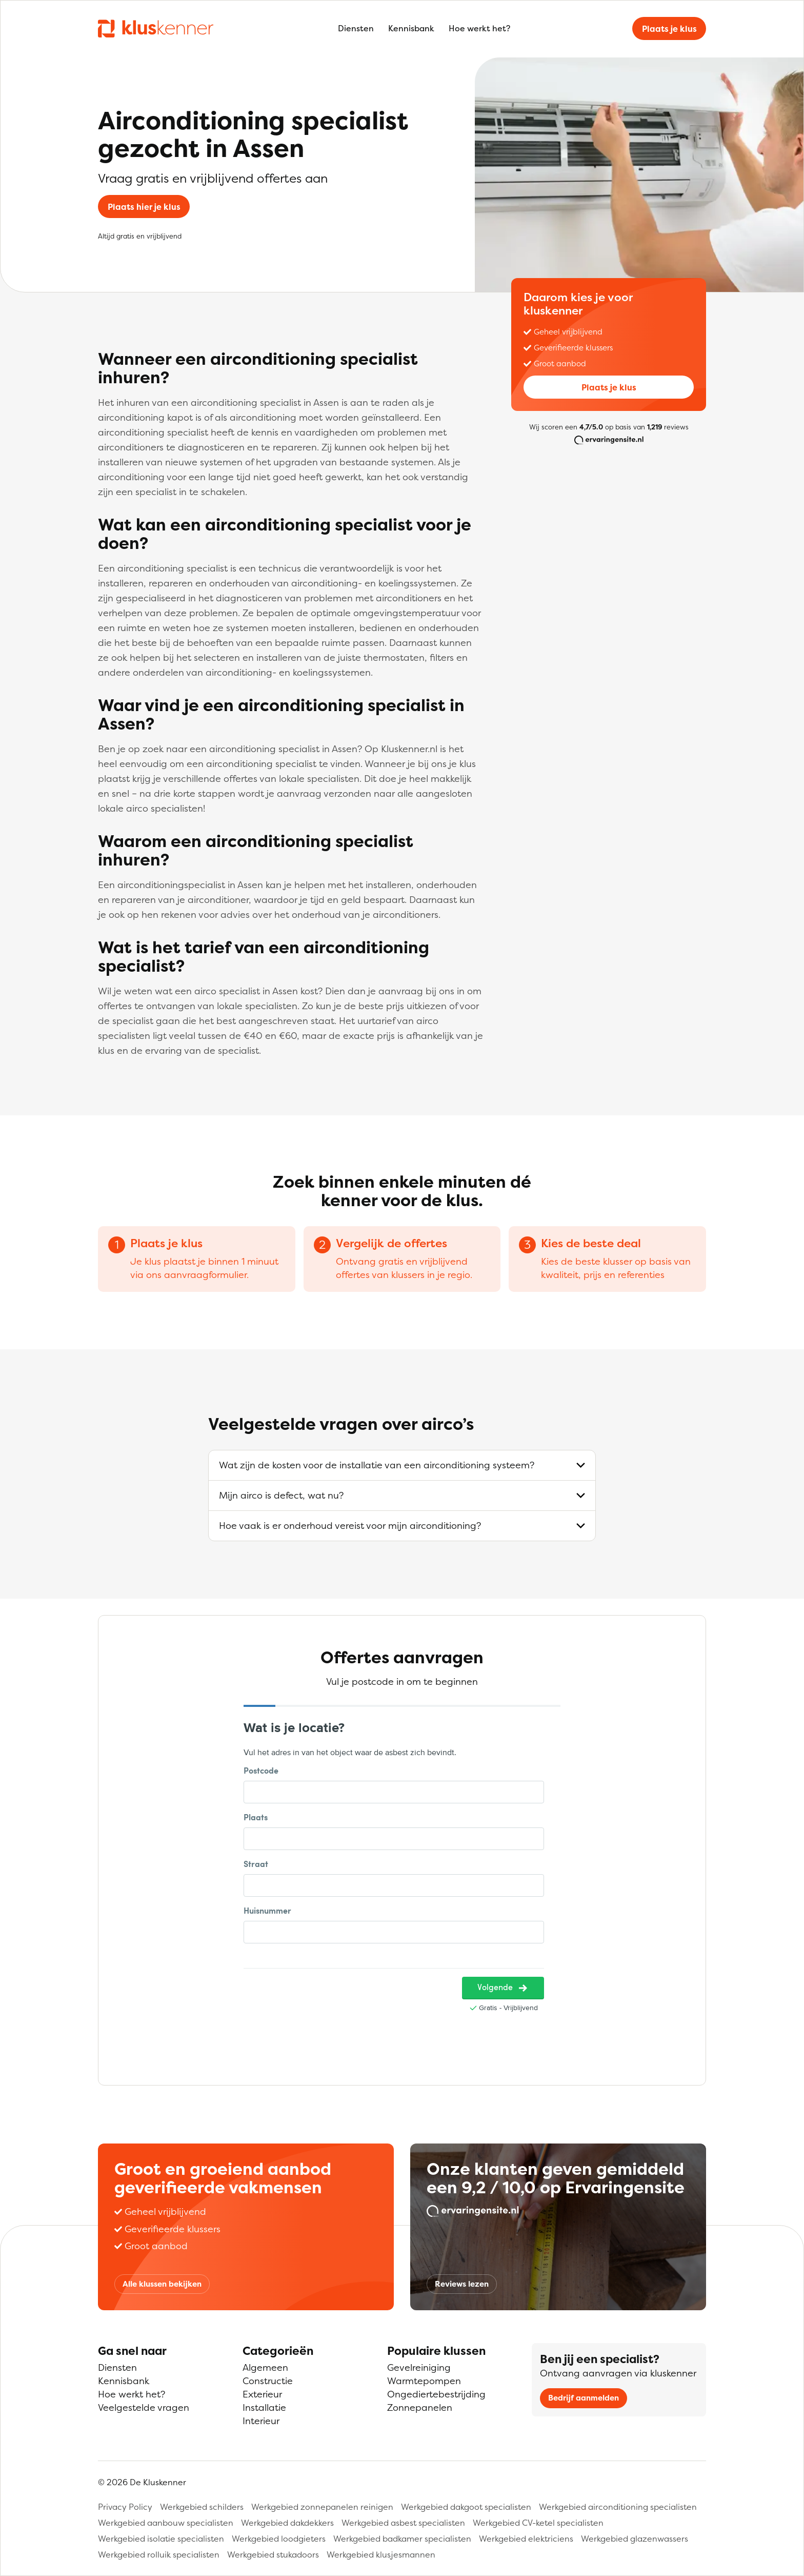  Describe the element at coordinates (479, 28) in the screenshot. I see `Hoe werkt het?` at that location.